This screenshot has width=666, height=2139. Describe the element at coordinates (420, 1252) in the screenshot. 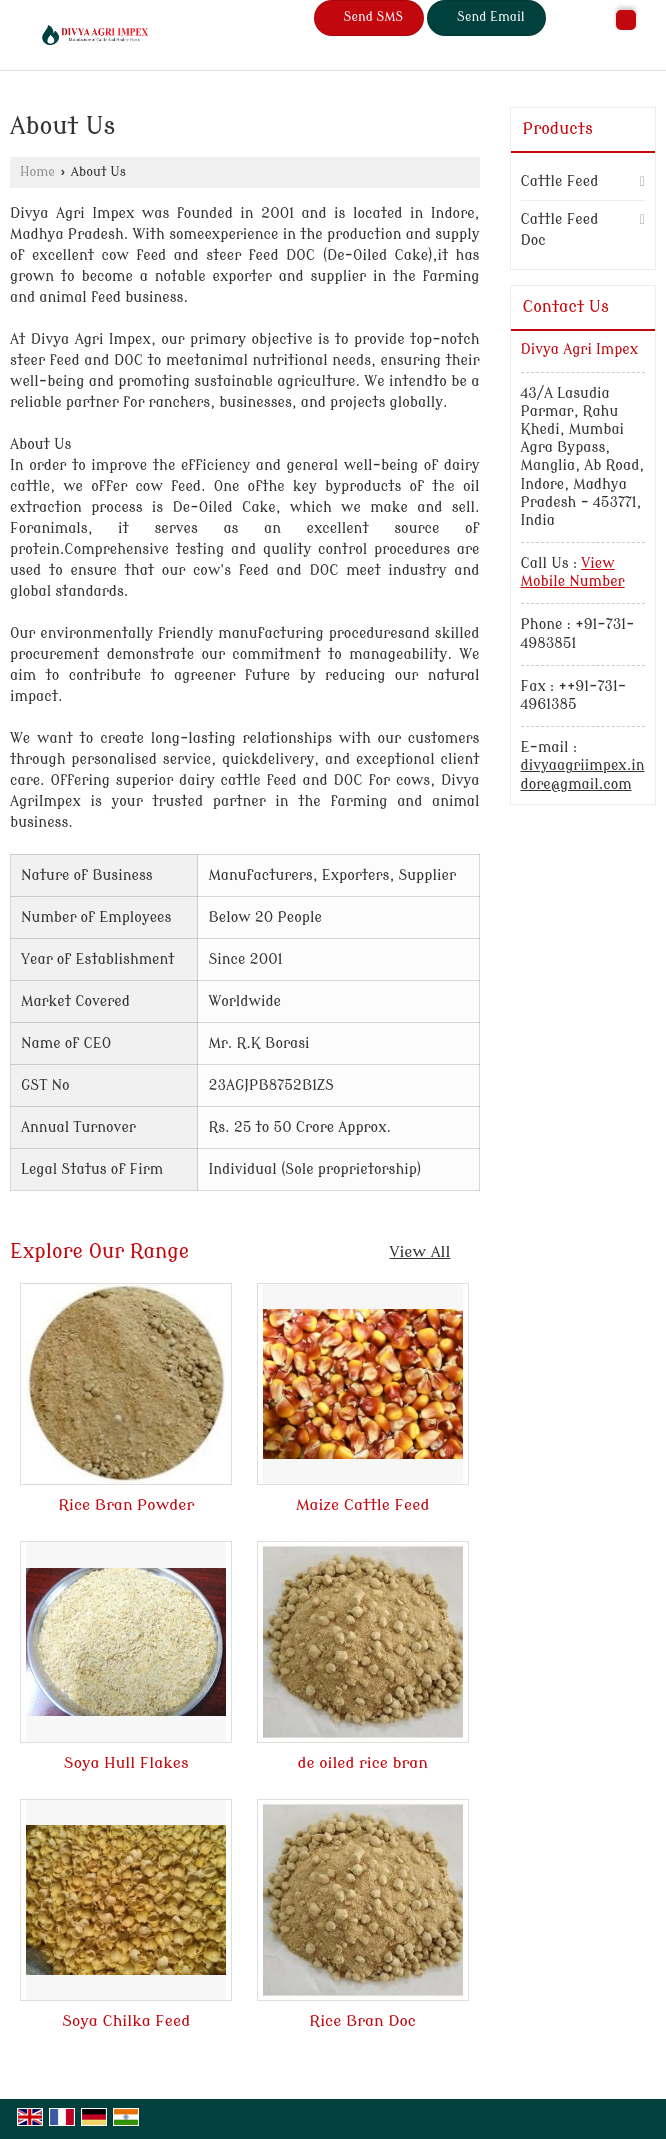

I see `View All` at that location.